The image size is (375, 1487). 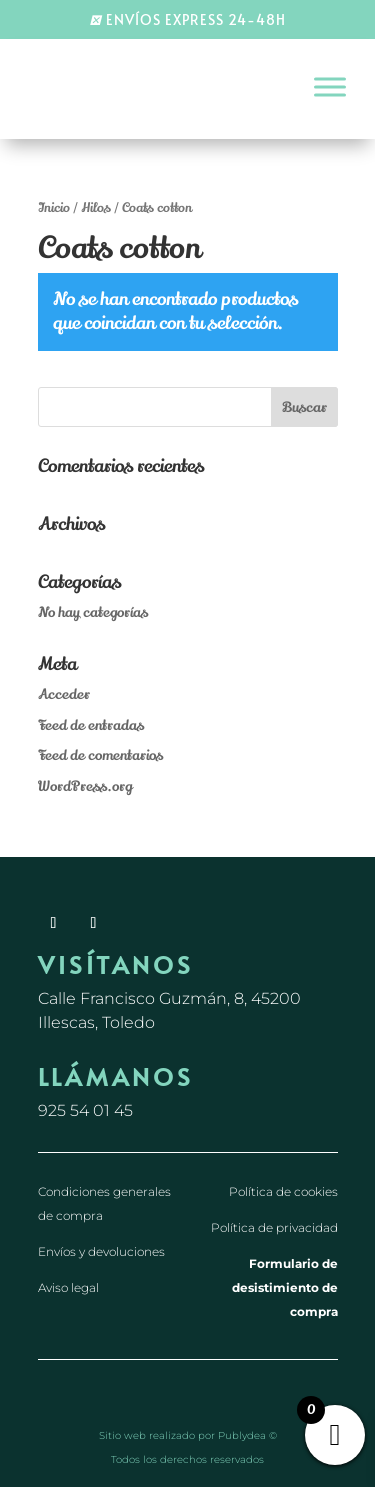 I want to click on [Toggle Menu], so click(x=330, y=86).